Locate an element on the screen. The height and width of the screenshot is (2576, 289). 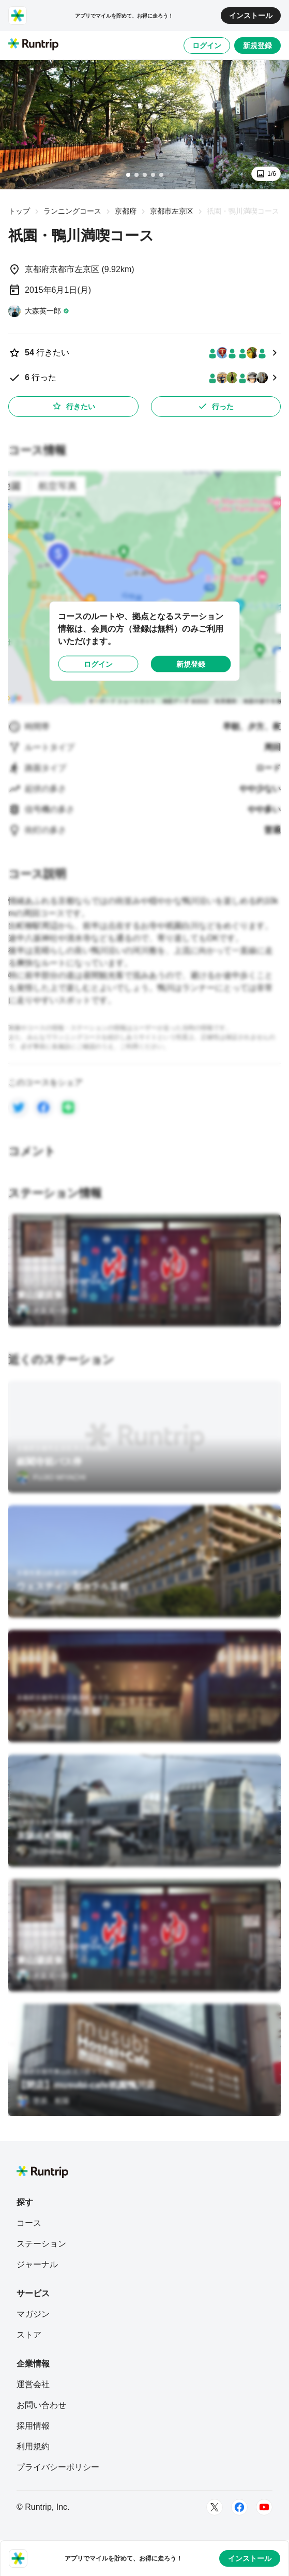
行った is located at coordinates (215, 406).